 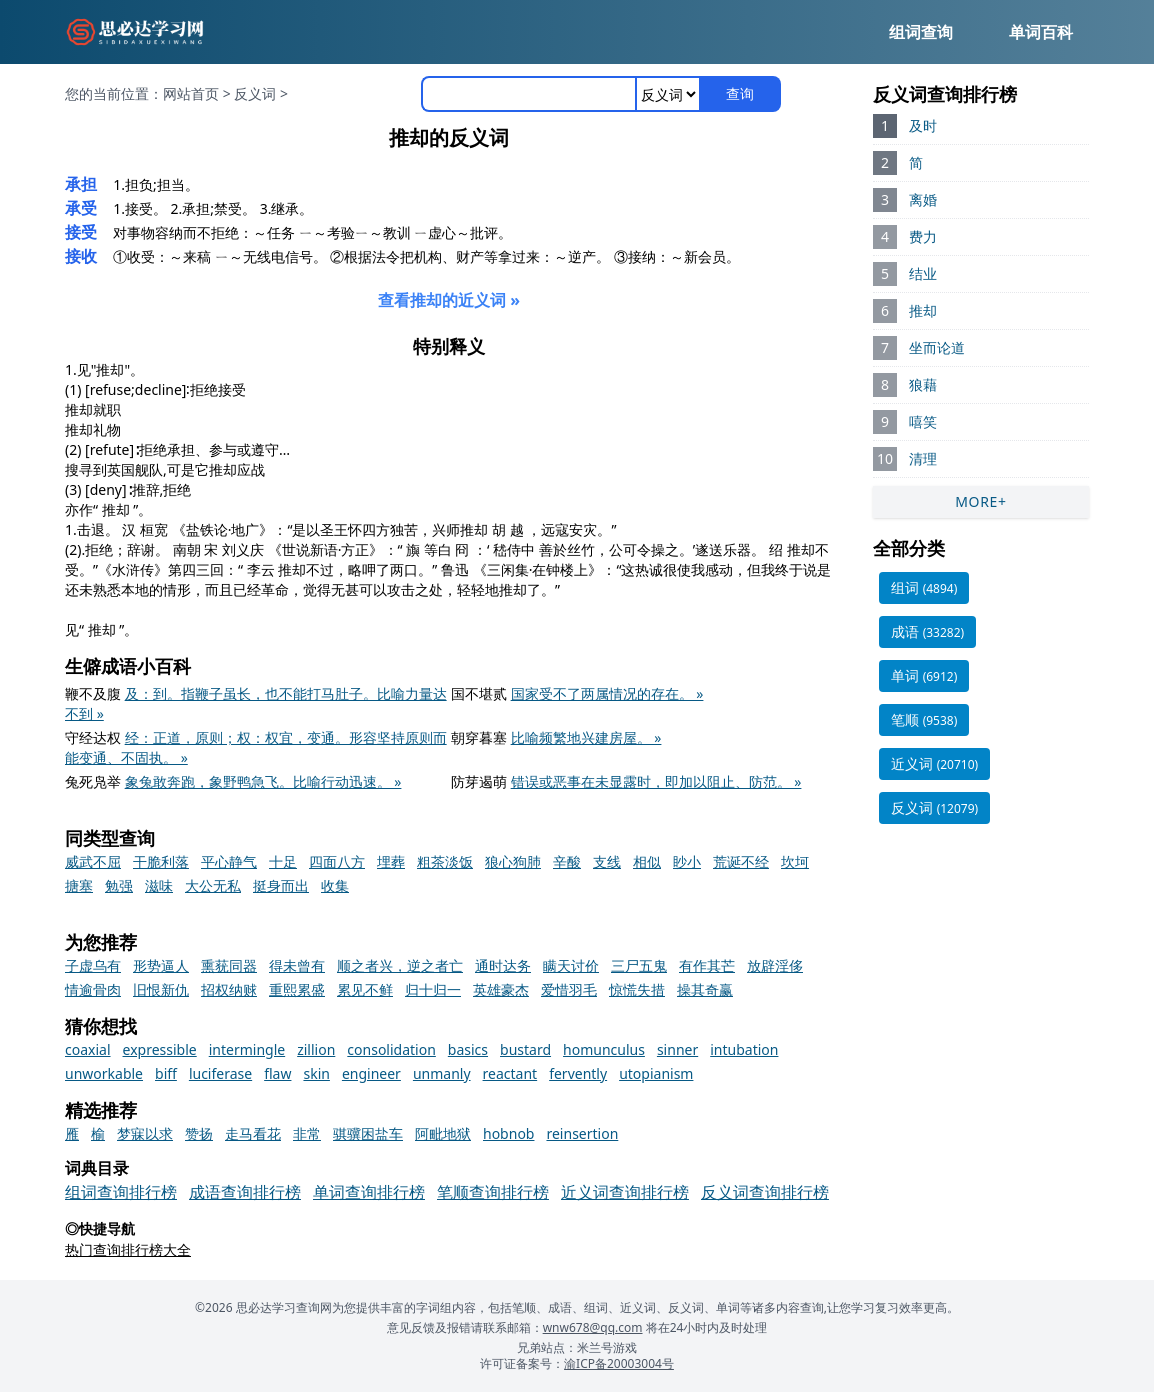 What do you see at coordinates (1041, 32) in the screenshot?
I see `单词百科` at bounding box center [1041, 32].